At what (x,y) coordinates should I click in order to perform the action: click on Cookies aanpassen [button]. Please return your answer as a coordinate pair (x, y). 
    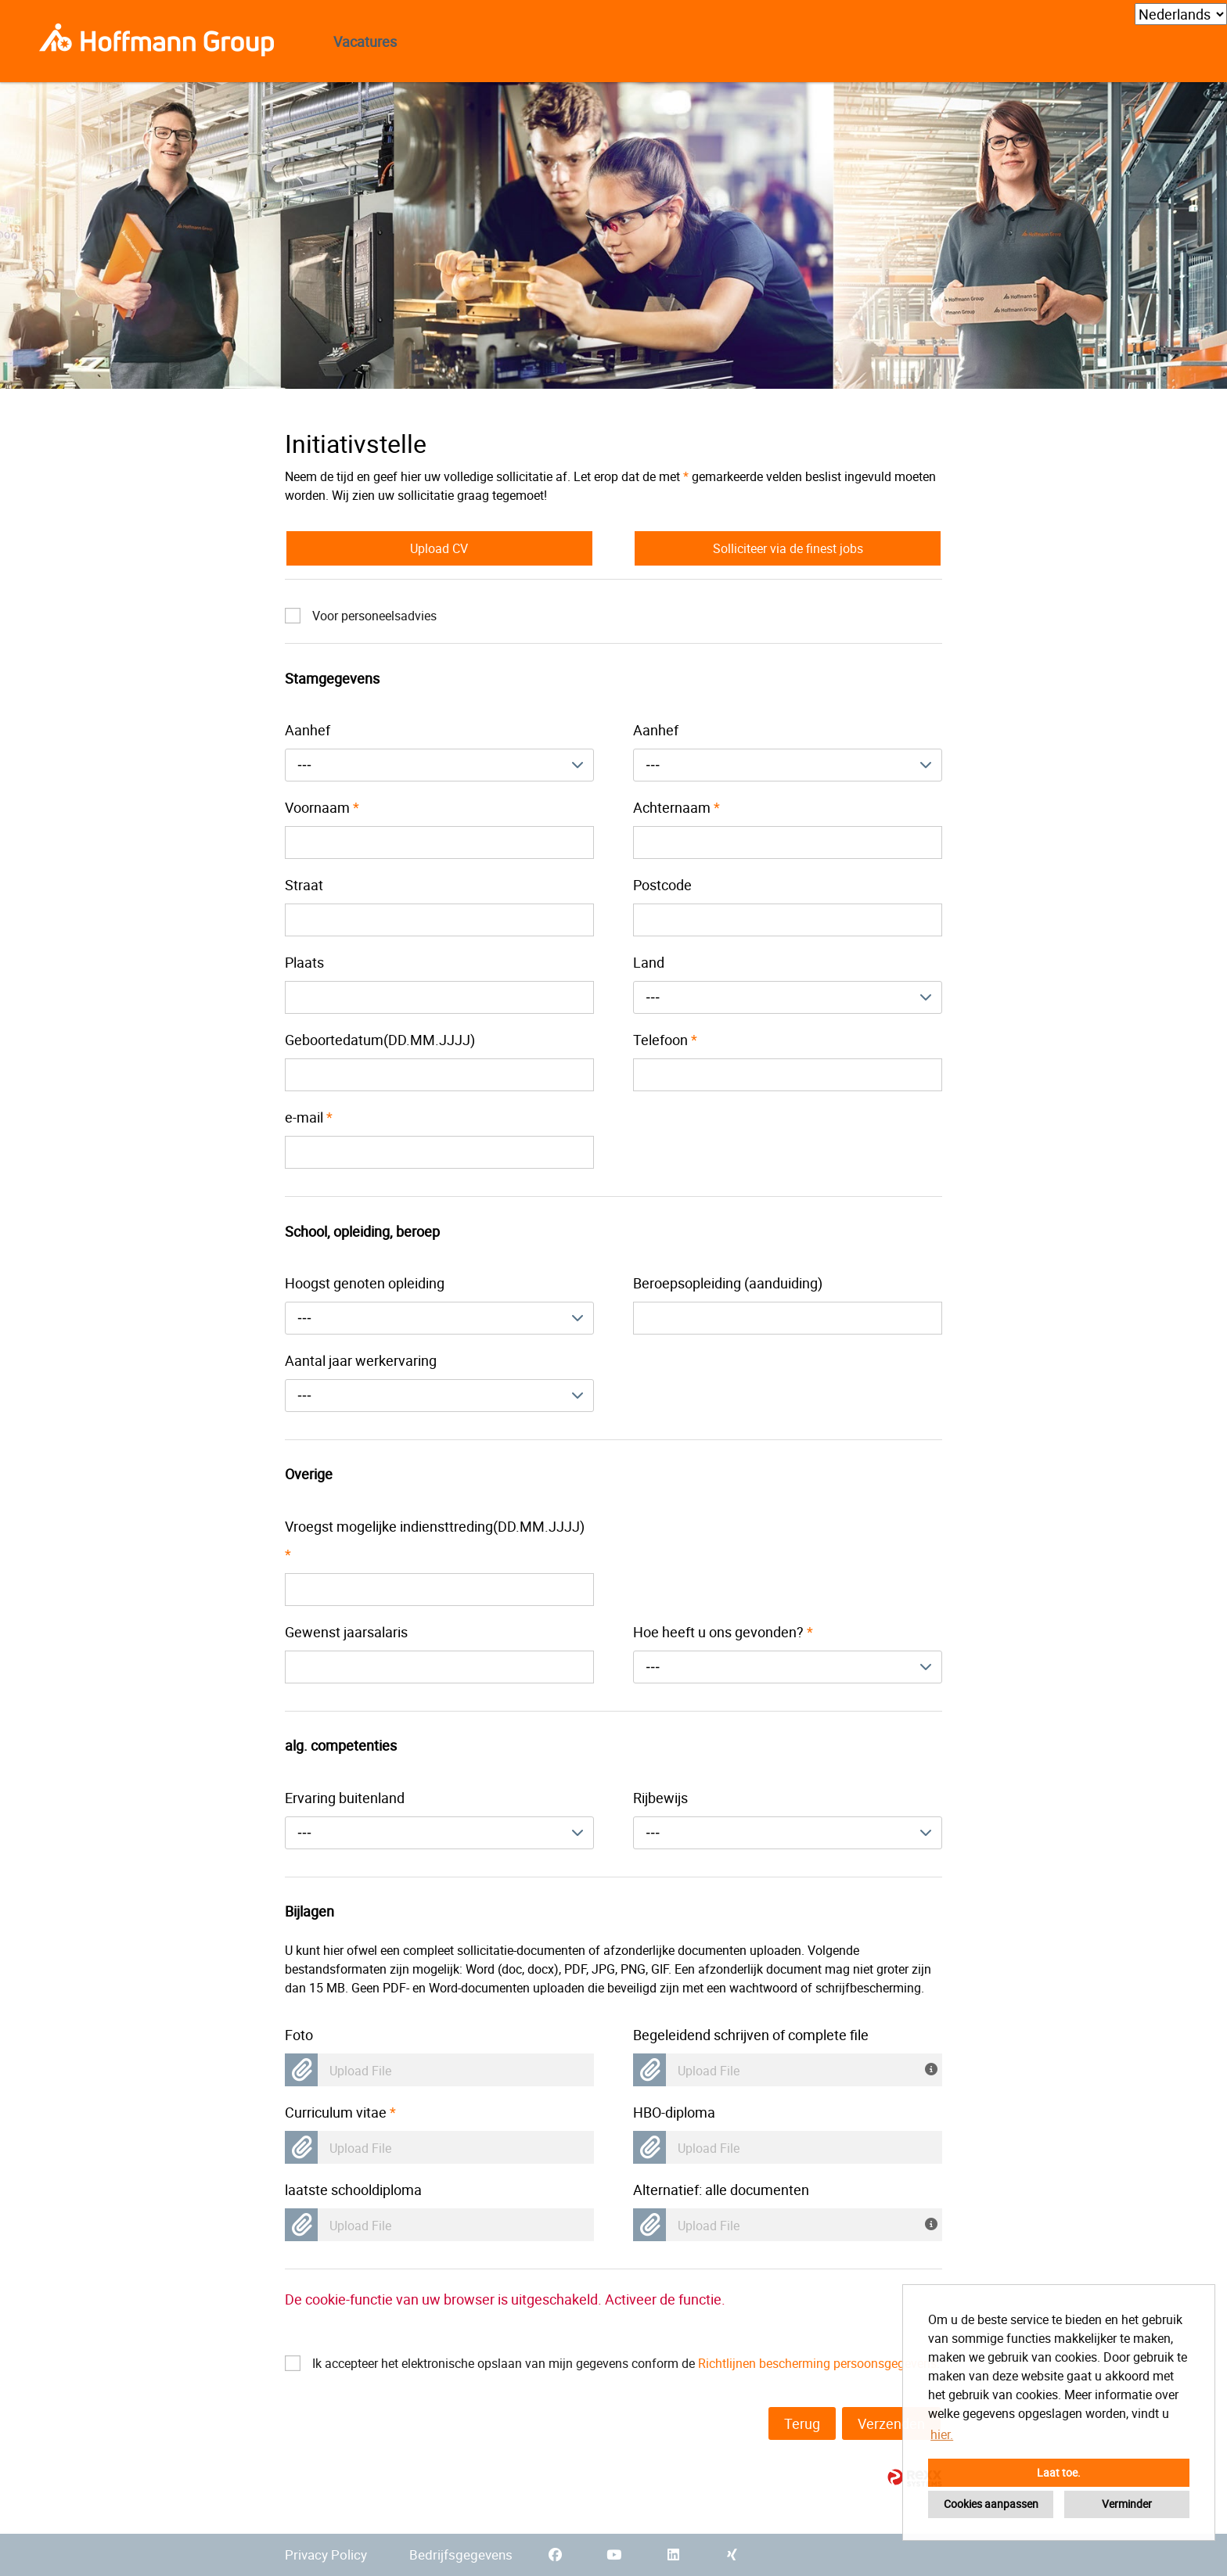
    Looking at the image, I should click on (991, 2503).